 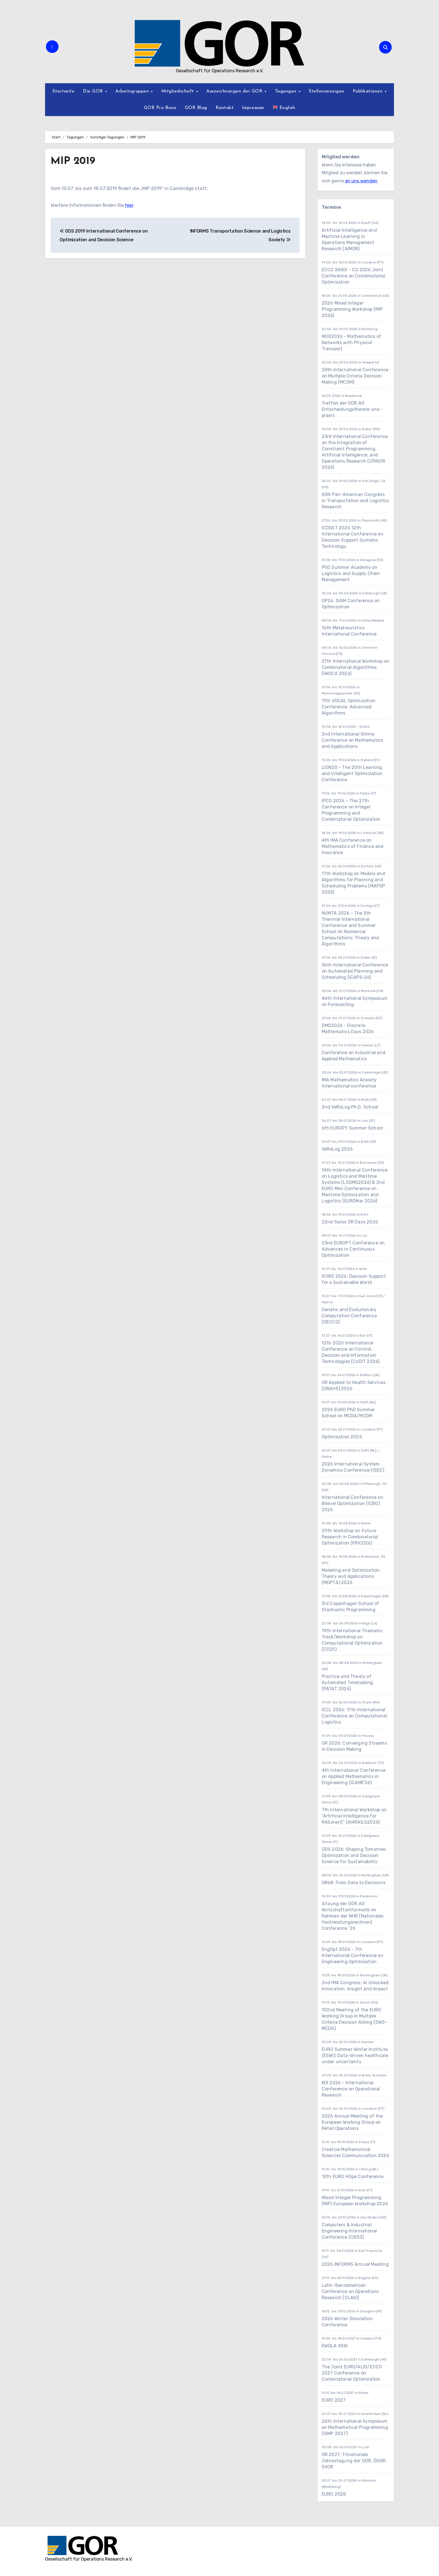 What do you see at coordinates (354, 1855) in the screenshot?
I see `ODS 2026: Shaping Tomorrow: Optimization and Decision Science for Sustainability` at bounding box center [354, 1855].